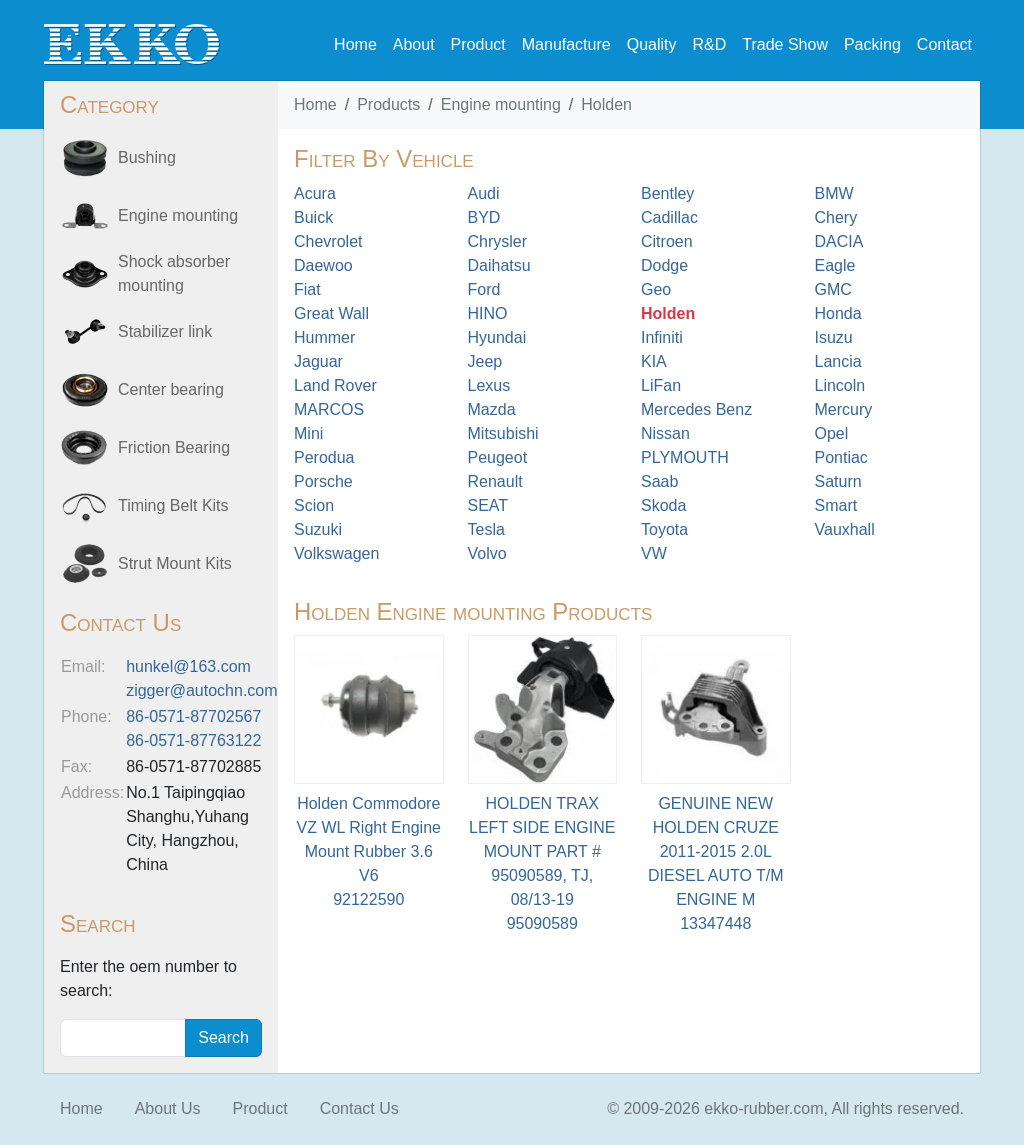 Image resolution: width=1024 pixels, height=1145 pixels. Describe the element at coordinates (355, 44) in the screenshot. I see `Home` at that location.